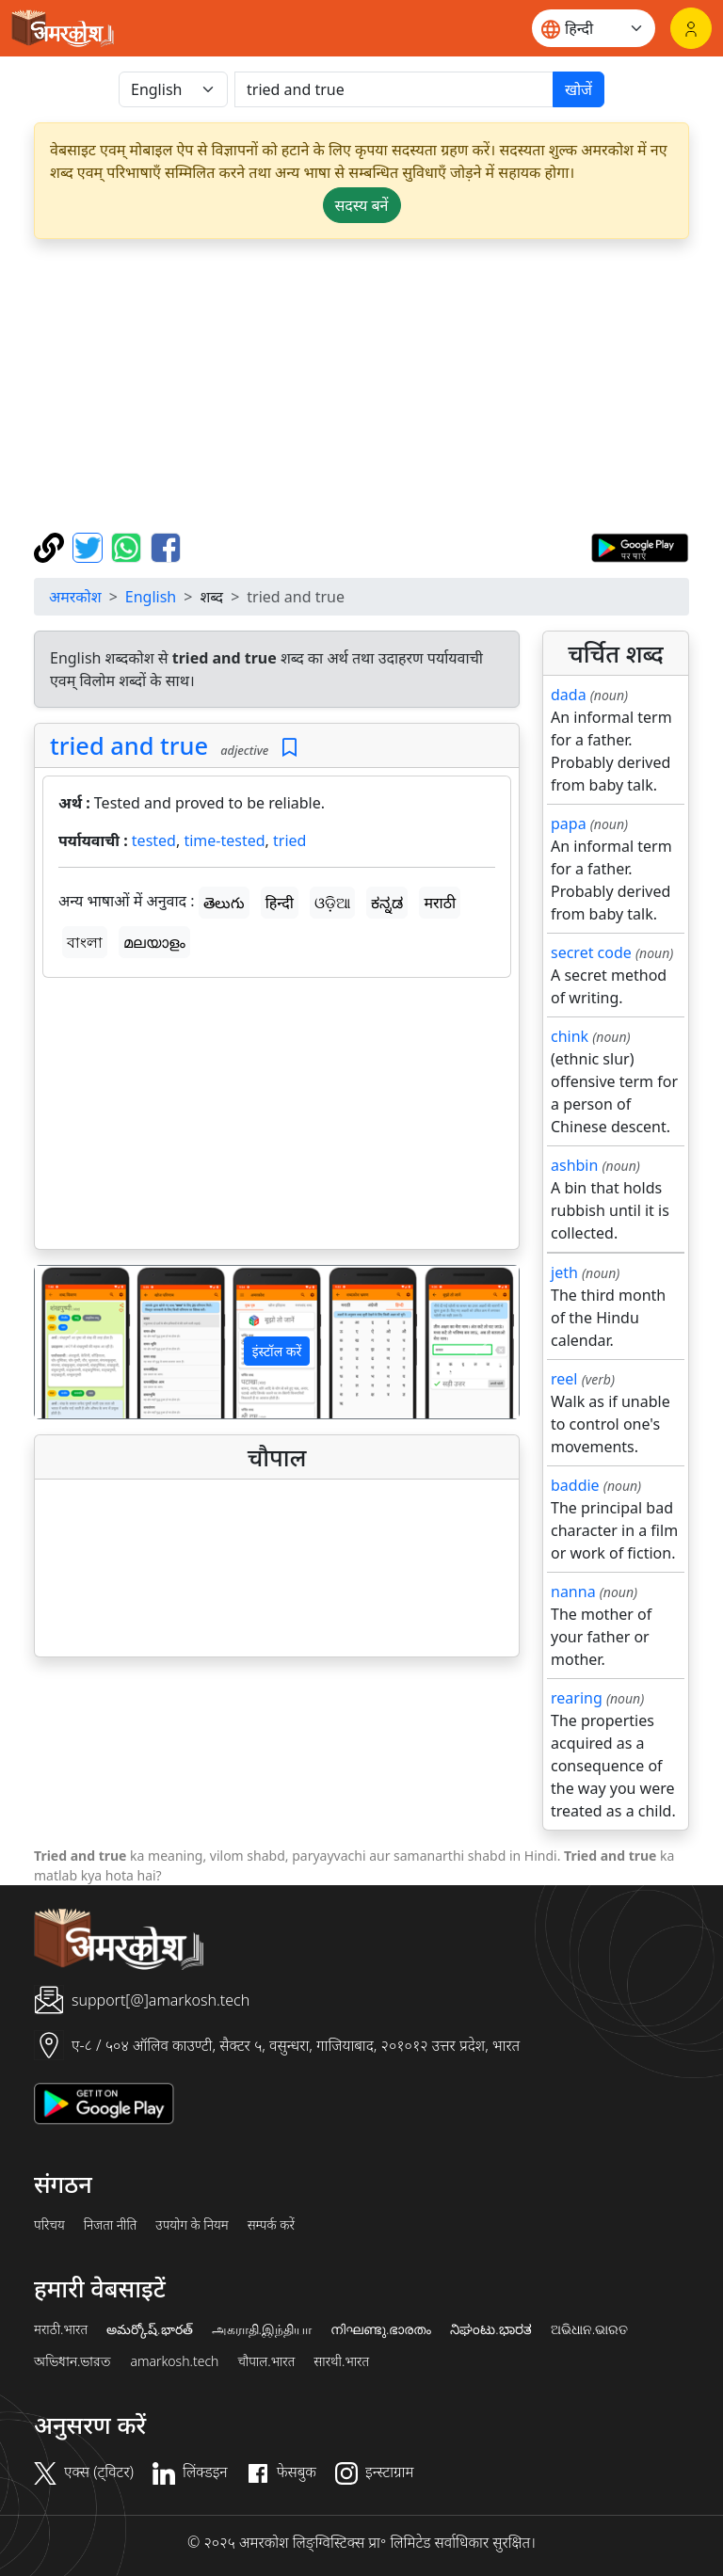  I want to click on ashbin, so click(574, 1165).